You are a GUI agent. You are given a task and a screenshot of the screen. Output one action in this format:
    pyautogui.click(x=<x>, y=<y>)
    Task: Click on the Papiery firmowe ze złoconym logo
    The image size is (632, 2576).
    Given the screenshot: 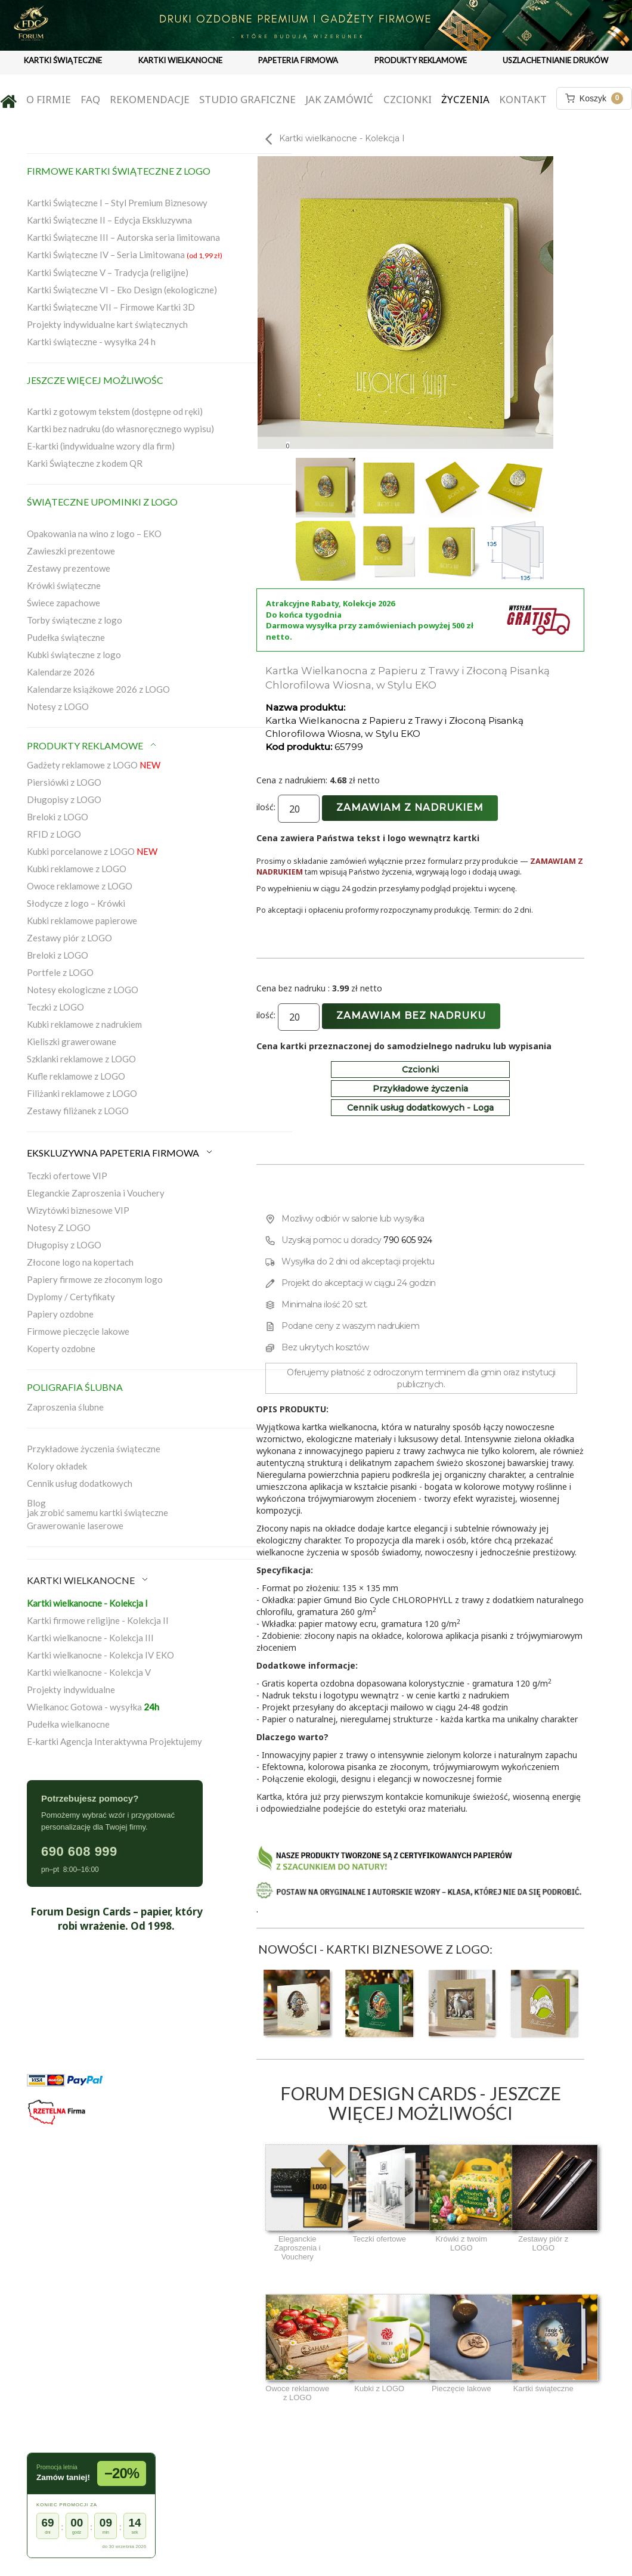 What is the action you would take?
    pyautogui.click(x=95, y=1279)
    